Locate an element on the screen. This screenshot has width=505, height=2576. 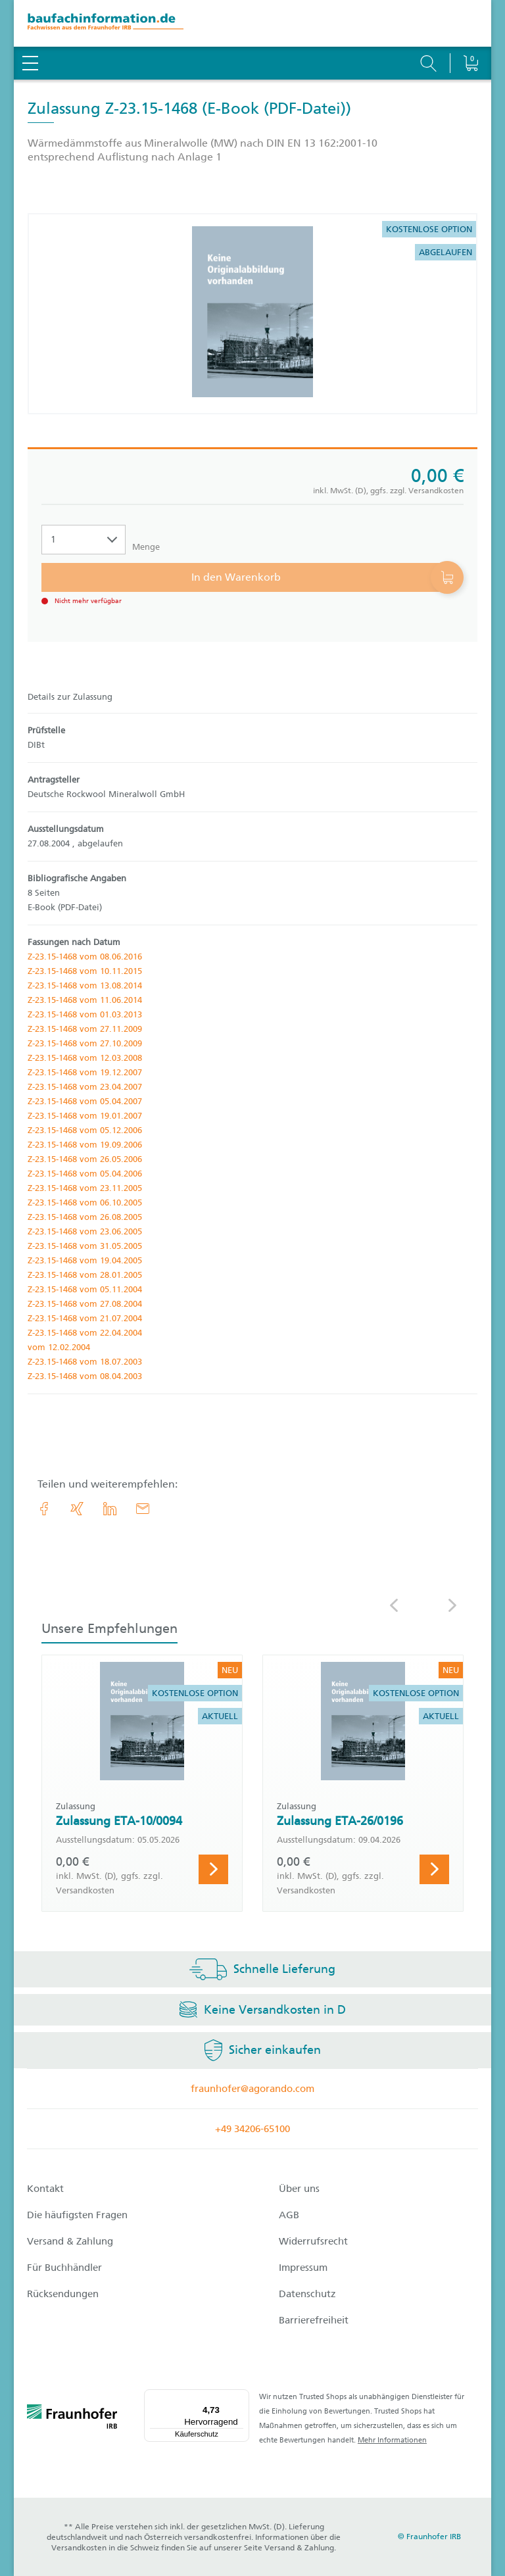
Z-23.15-1468 vom 12.03.2008 is located at coordinates (85, 1058).